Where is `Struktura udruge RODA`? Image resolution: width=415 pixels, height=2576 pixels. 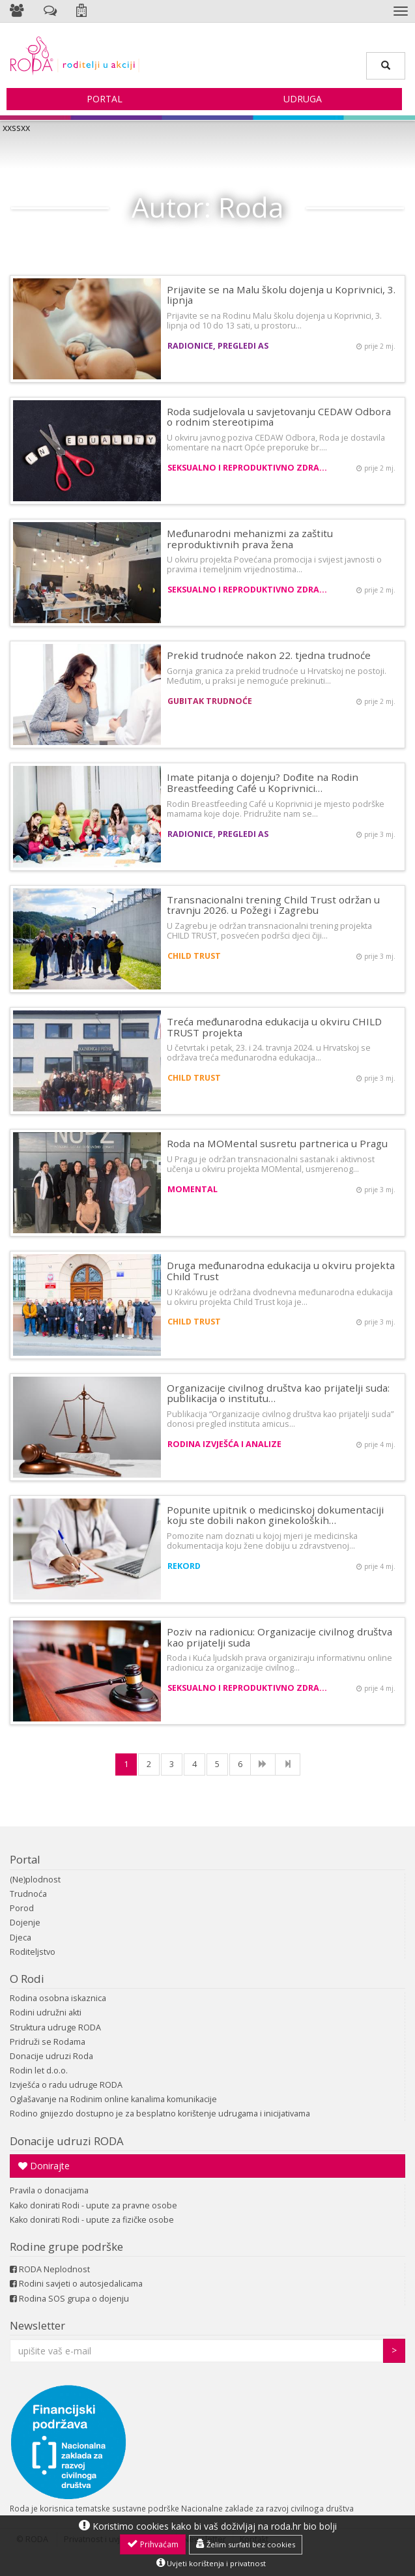
Struktura udruge RODA is located at coordinates (55, 2027).